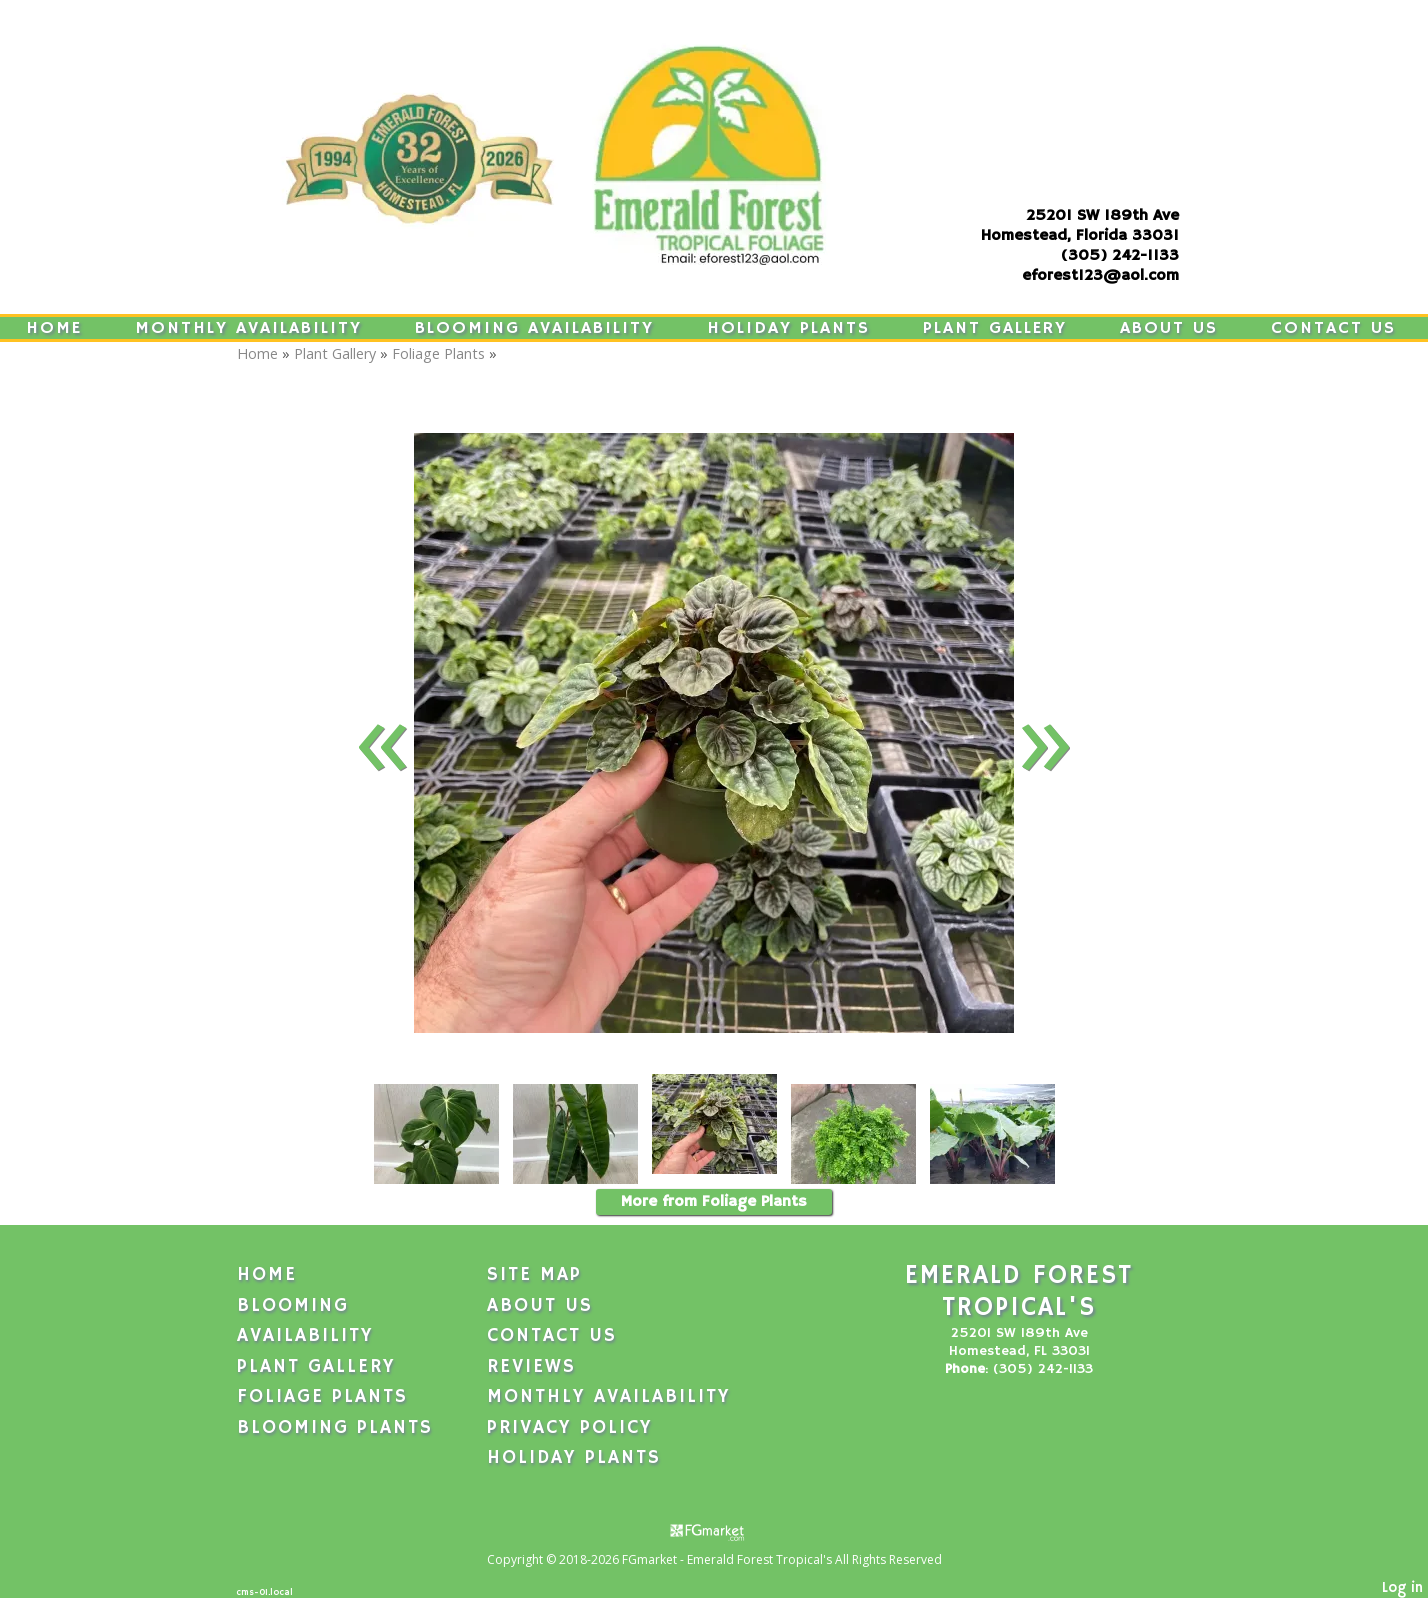  Describe the element at coordinates (570, 1428) in the screenshot. I see `Privacy Policy` at that location.